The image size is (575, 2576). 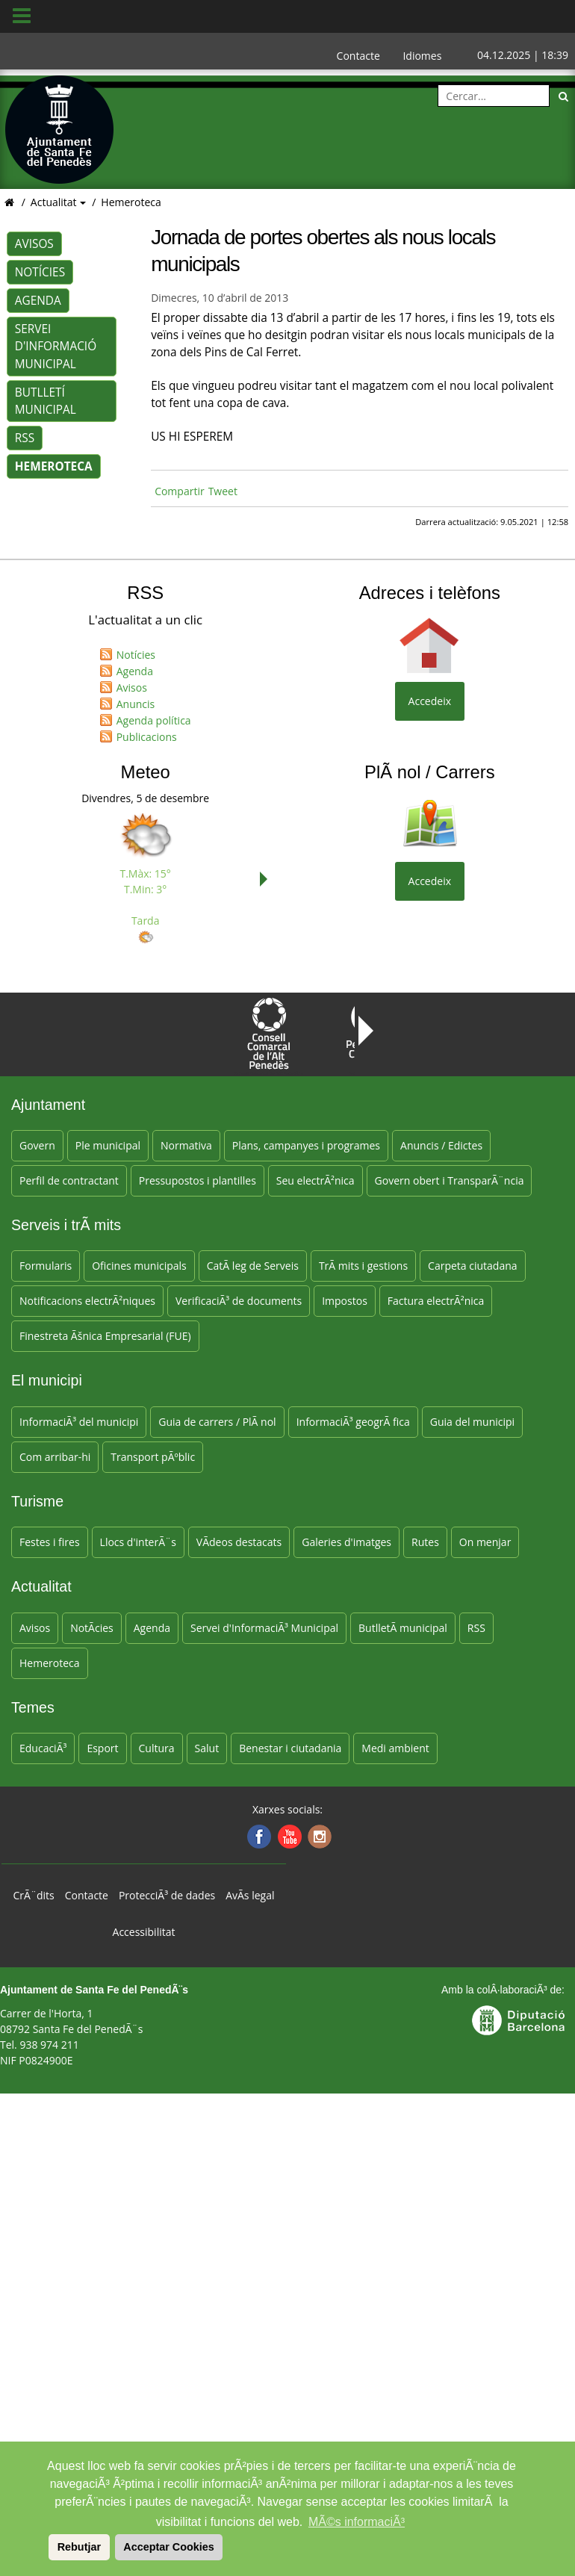 I want to click on Salut, so click(x=207, y=1748).